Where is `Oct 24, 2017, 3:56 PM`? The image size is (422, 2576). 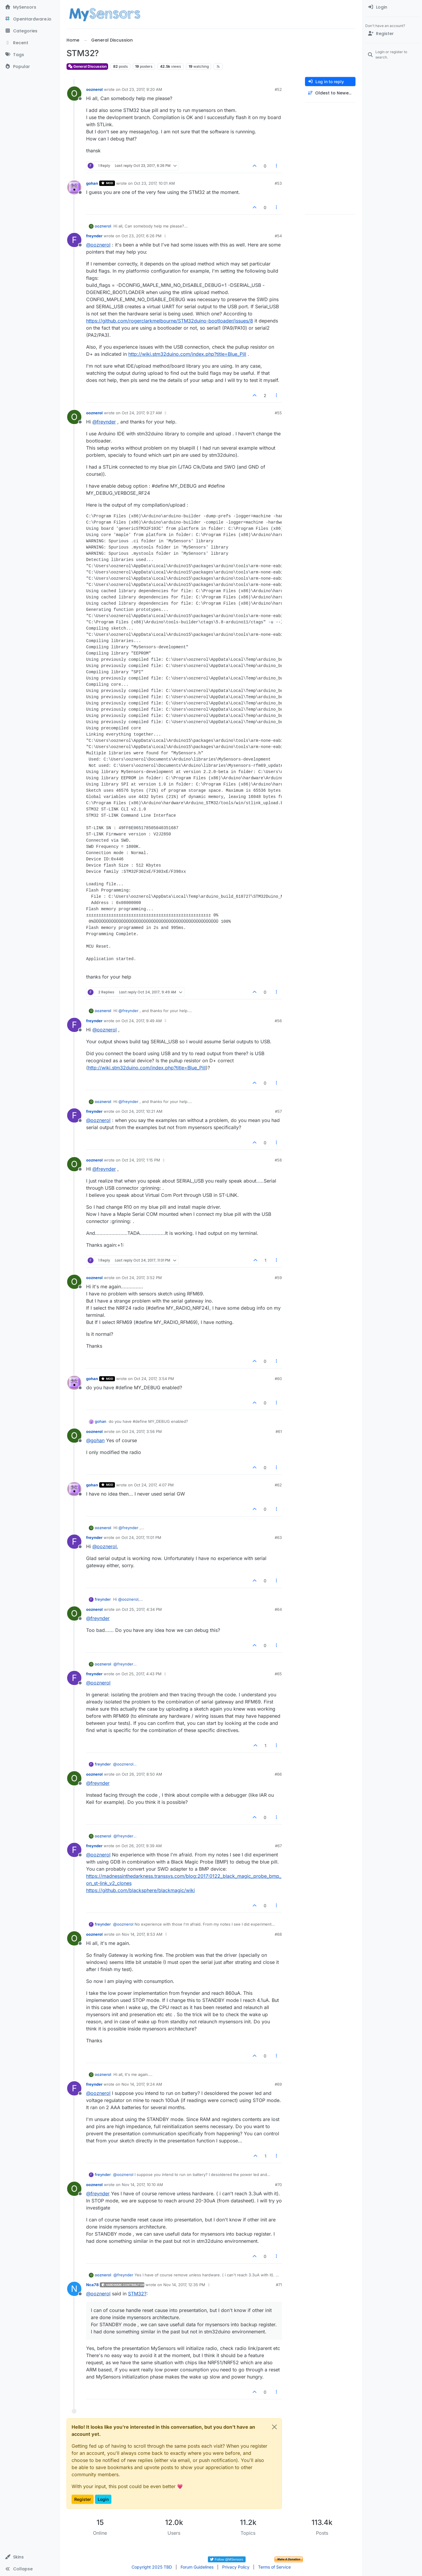 Oct 24, 2017, 3:56 PM is located at coordinates (142, 1431).